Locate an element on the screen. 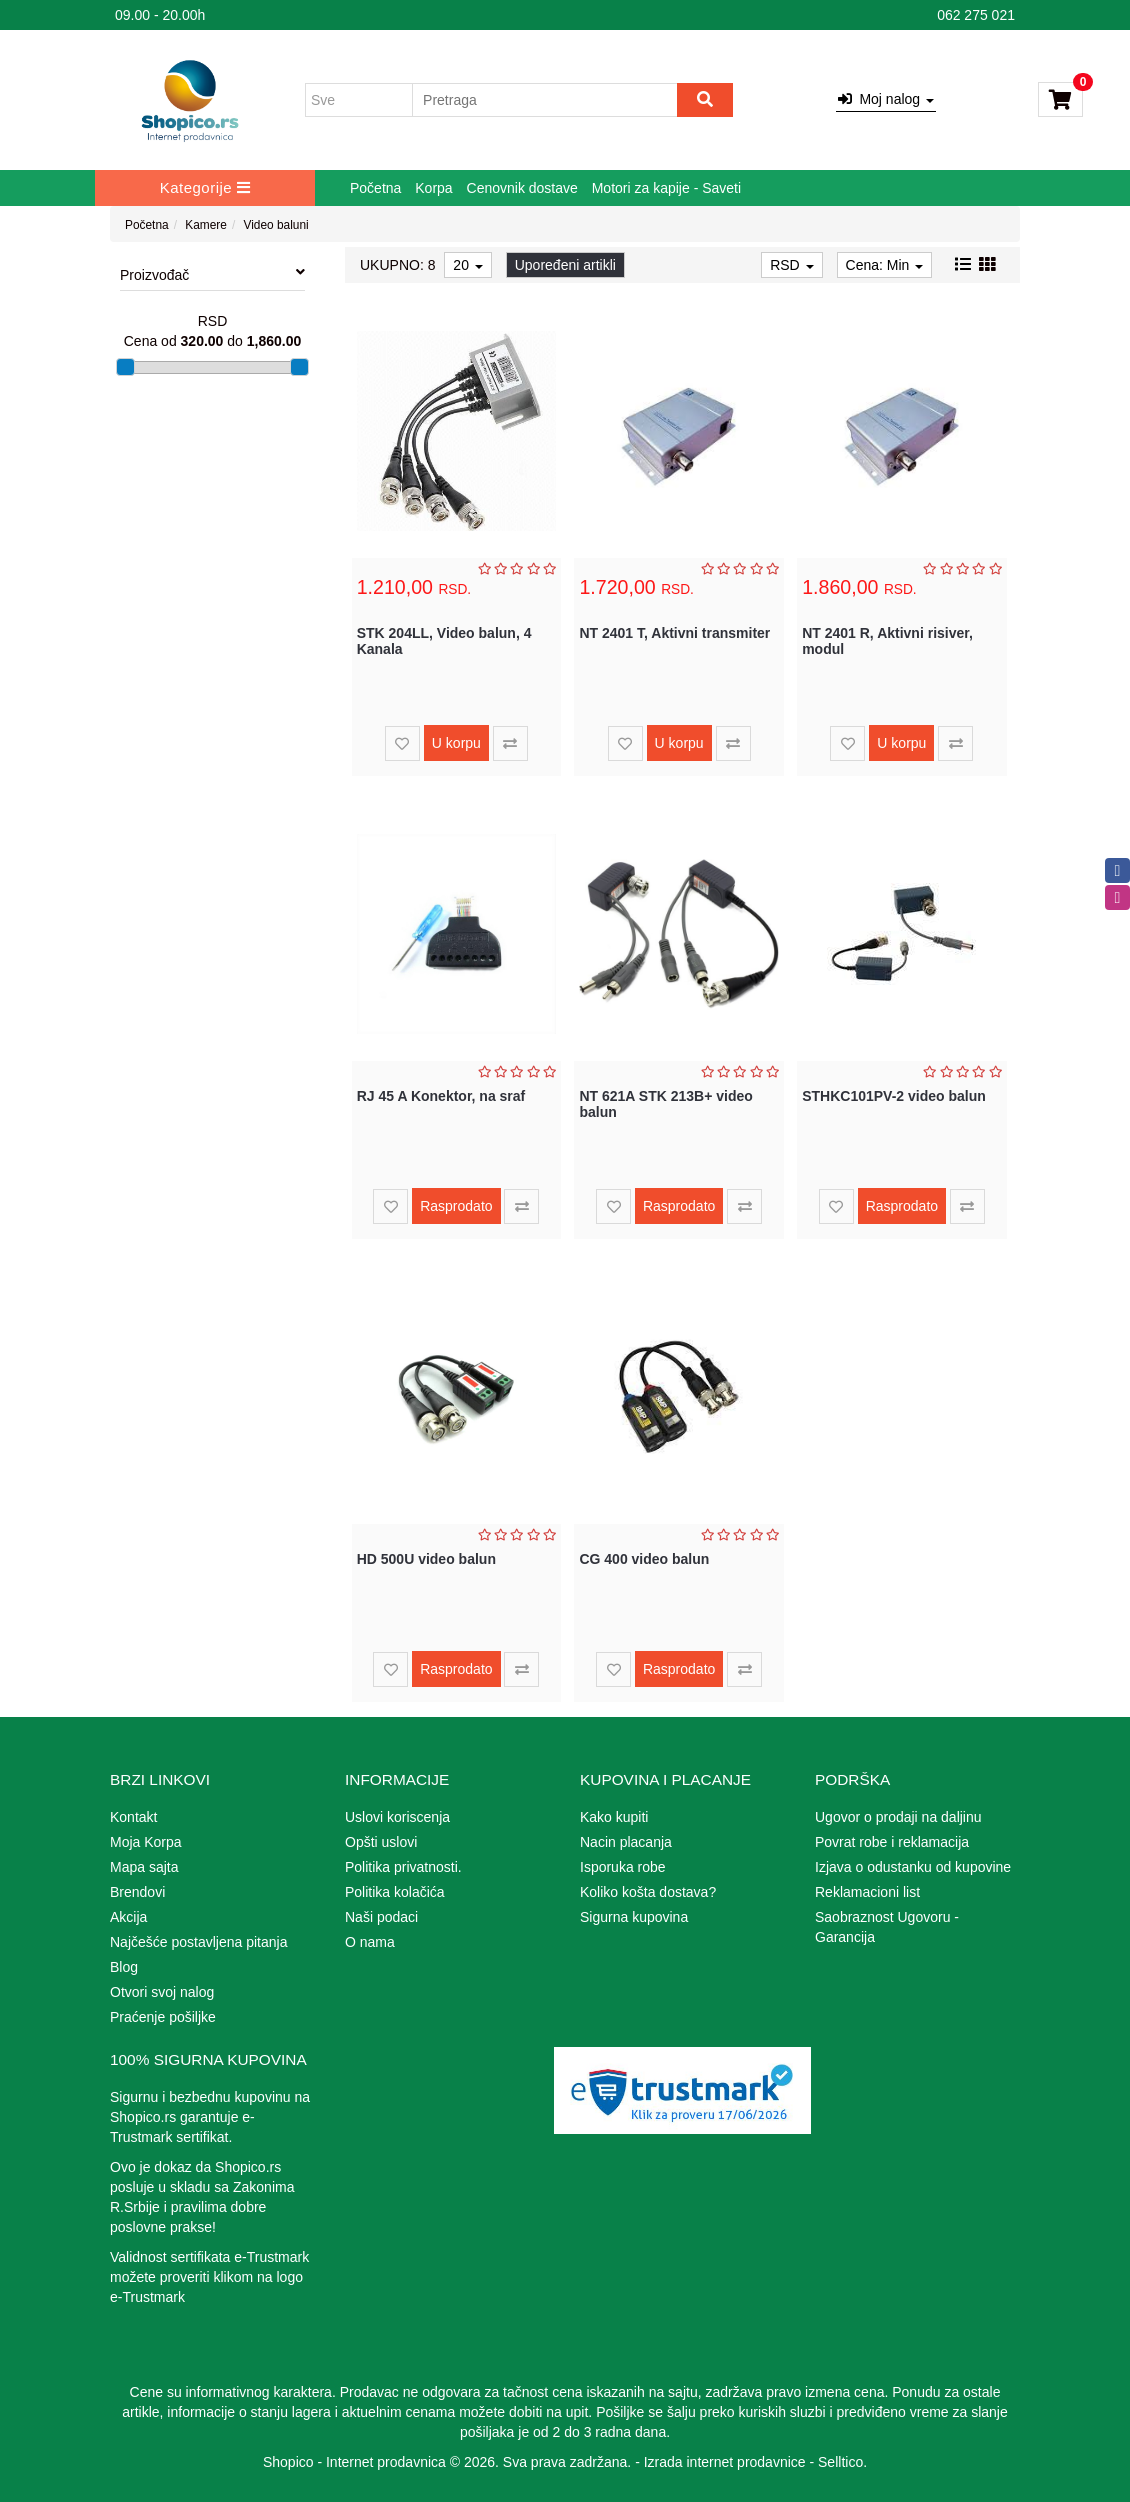 This screenshot has height=2502, width=1130. Uslovi koriscenja is located at coordinates (397, 1817).